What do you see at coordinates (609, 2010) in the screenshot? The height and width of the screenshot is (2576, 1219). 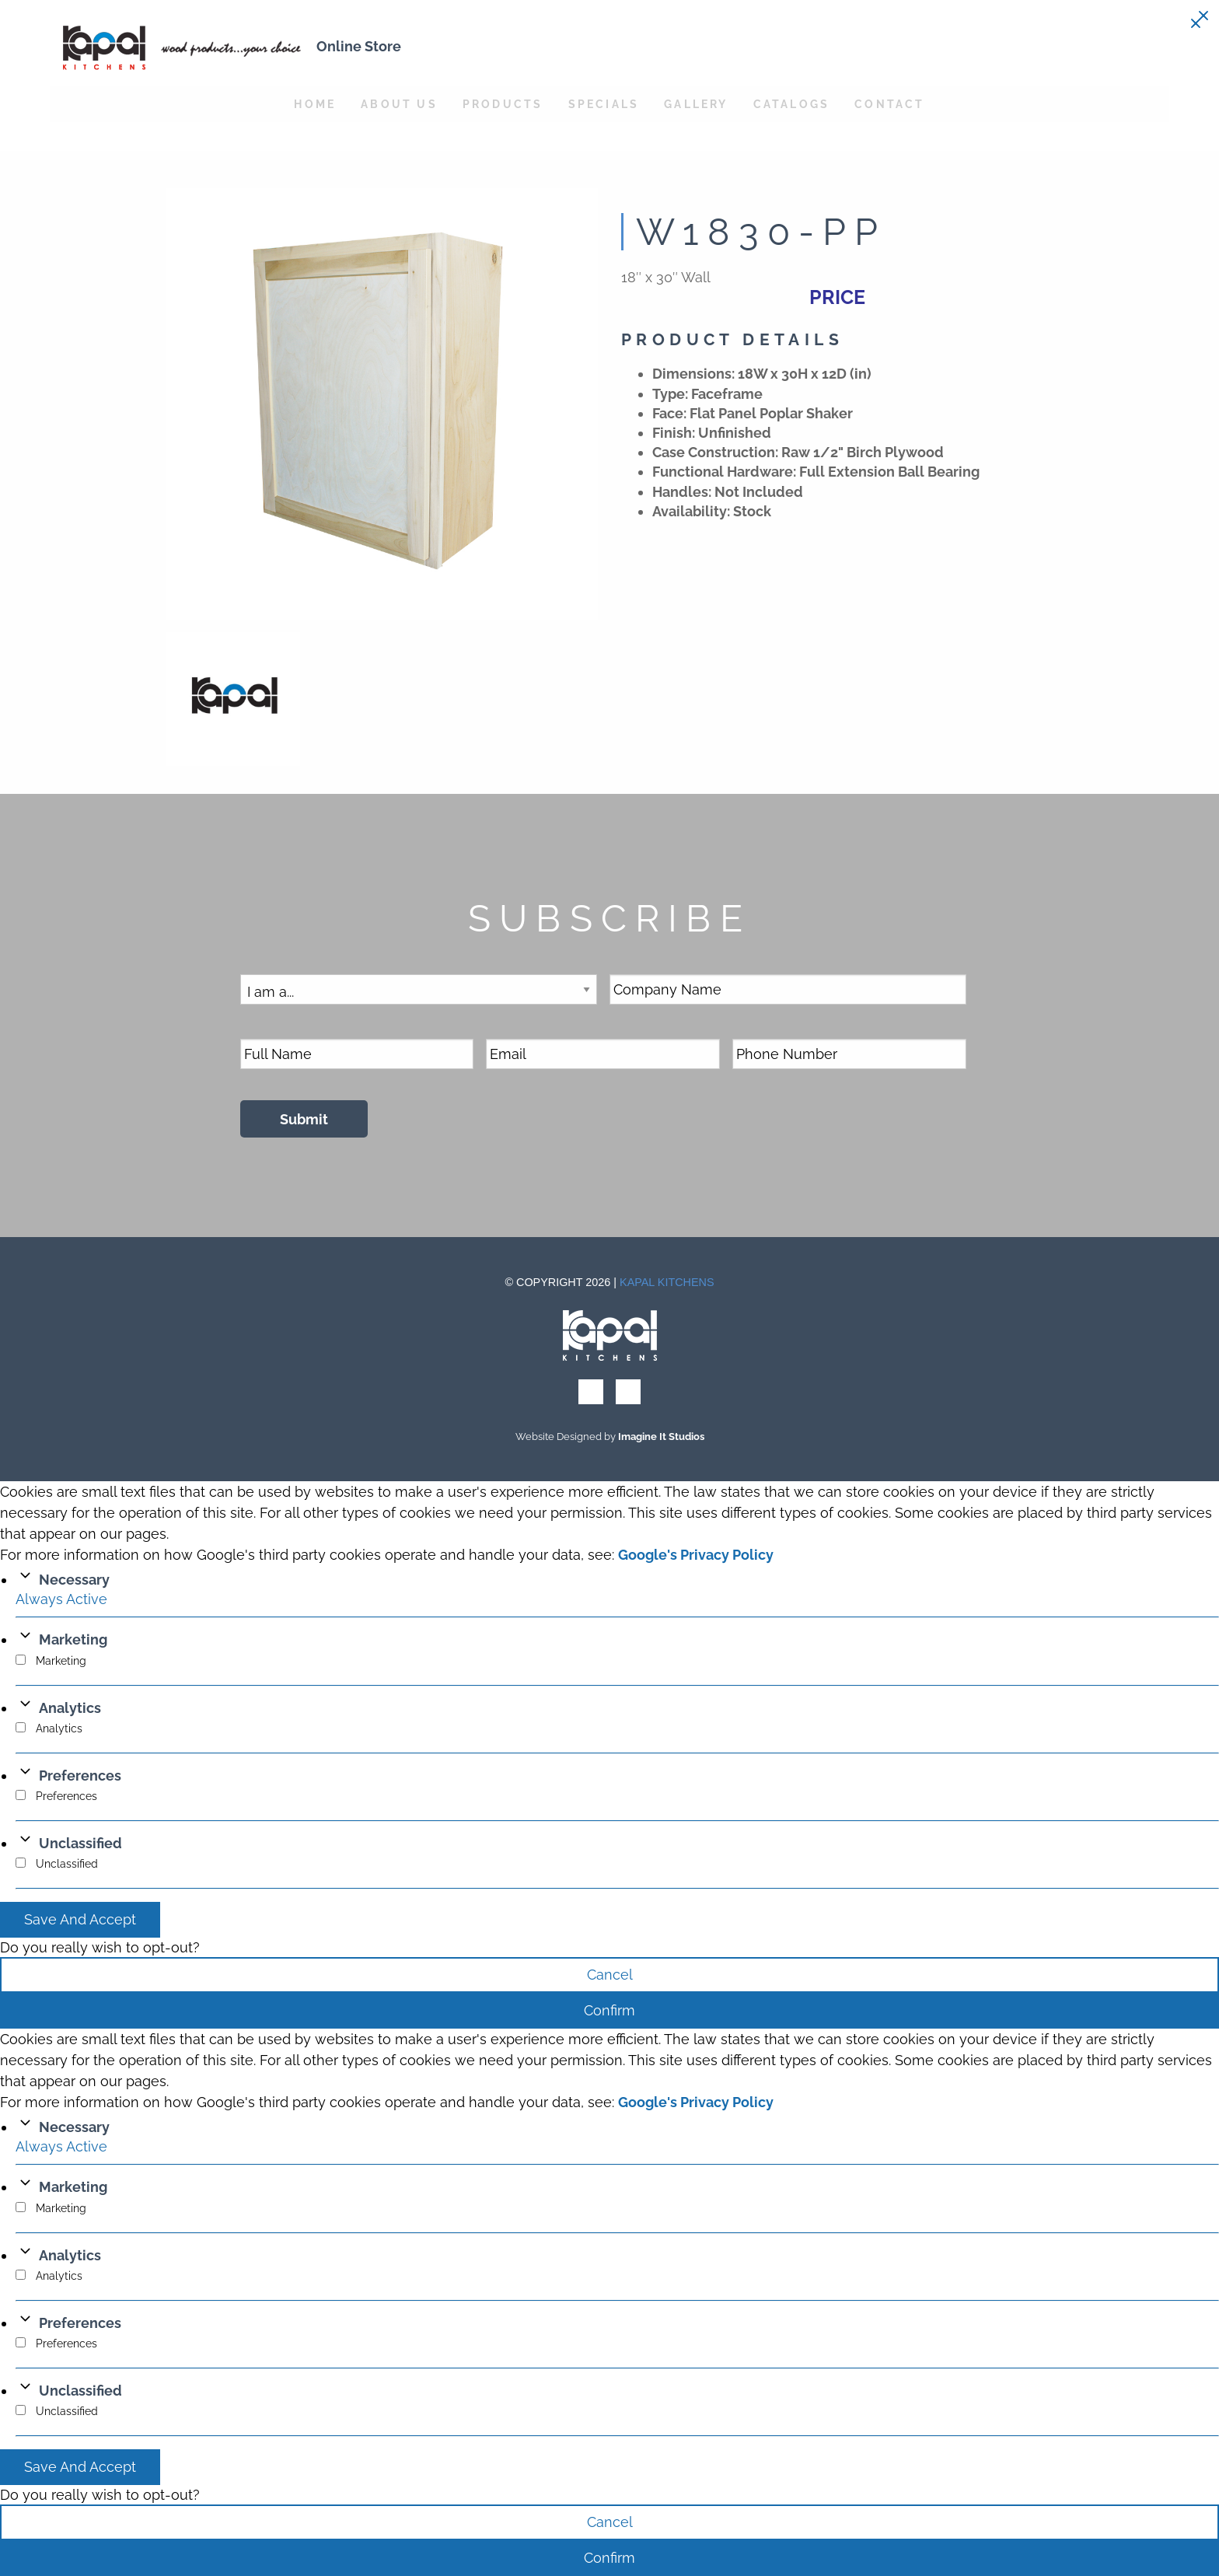 I see `Confirm` at bounding box center [609, 2010].